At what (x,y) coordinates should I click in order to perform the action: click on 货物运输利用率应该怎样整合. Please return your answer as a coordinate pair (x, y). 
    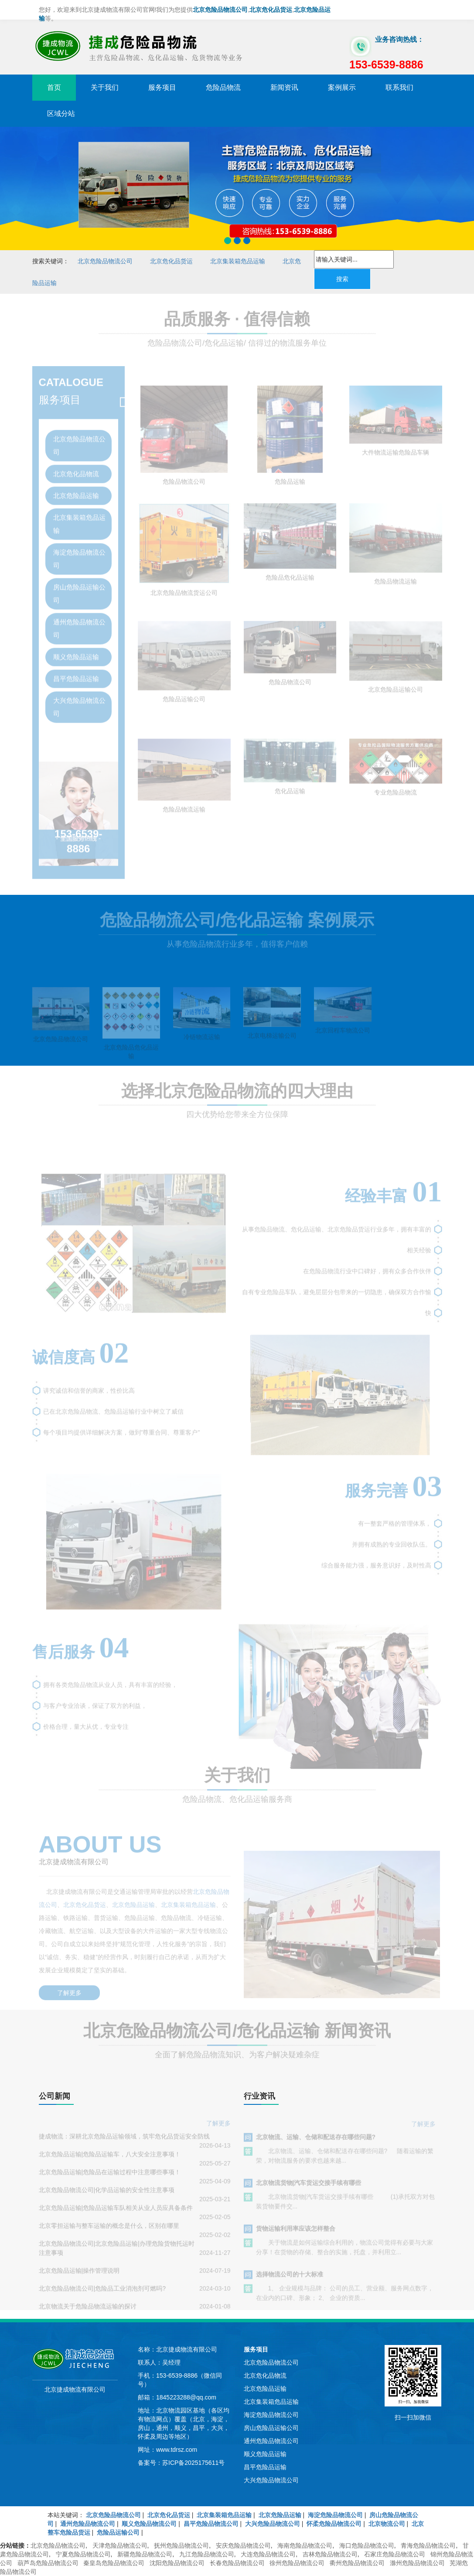
    Looking at the image, I should click on (295, 2235).